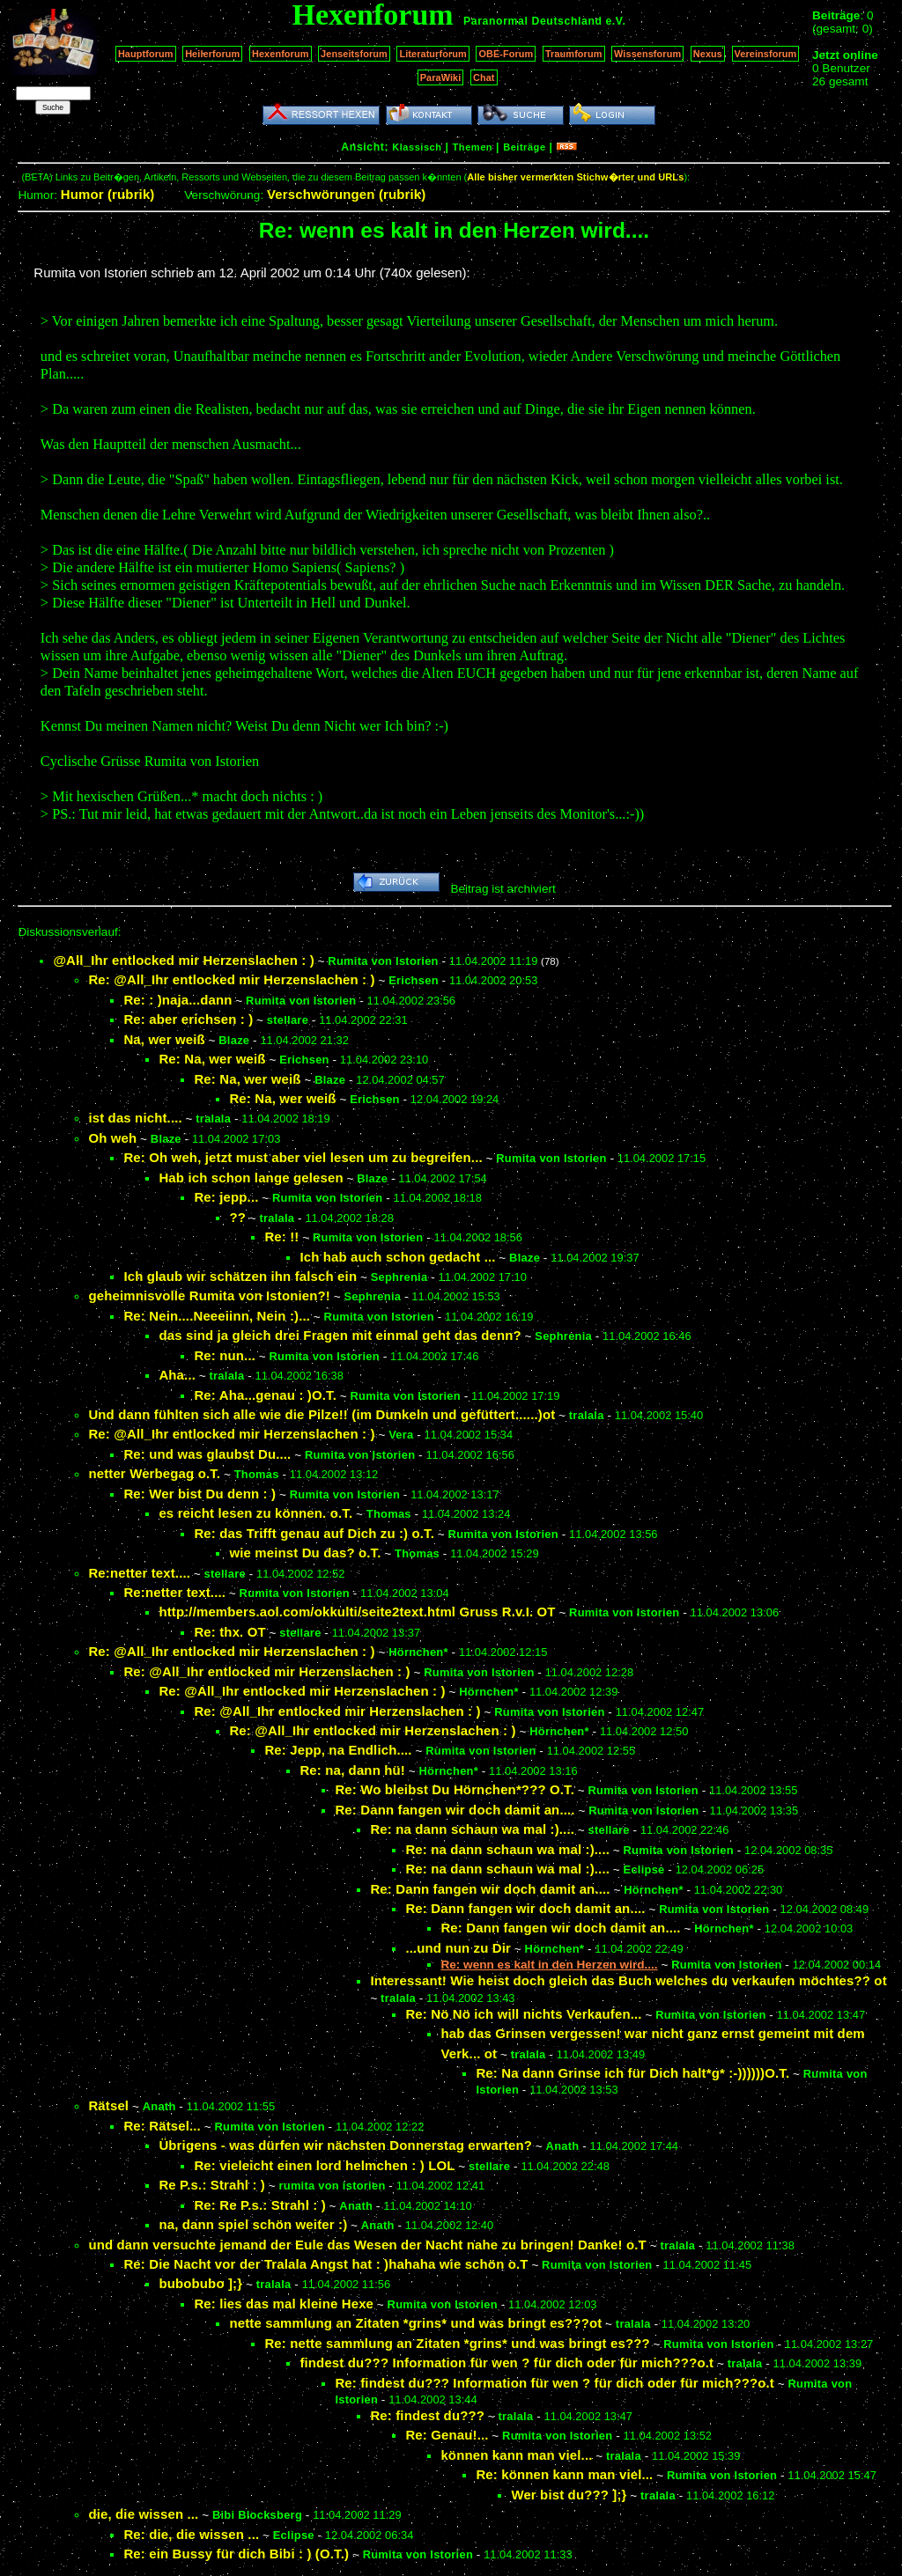 This screenshot has height=2576, width=902. Describe the element at coordinates (212, 1058) in the screenshot. I see `Re: Na, wer weiß` at that location.